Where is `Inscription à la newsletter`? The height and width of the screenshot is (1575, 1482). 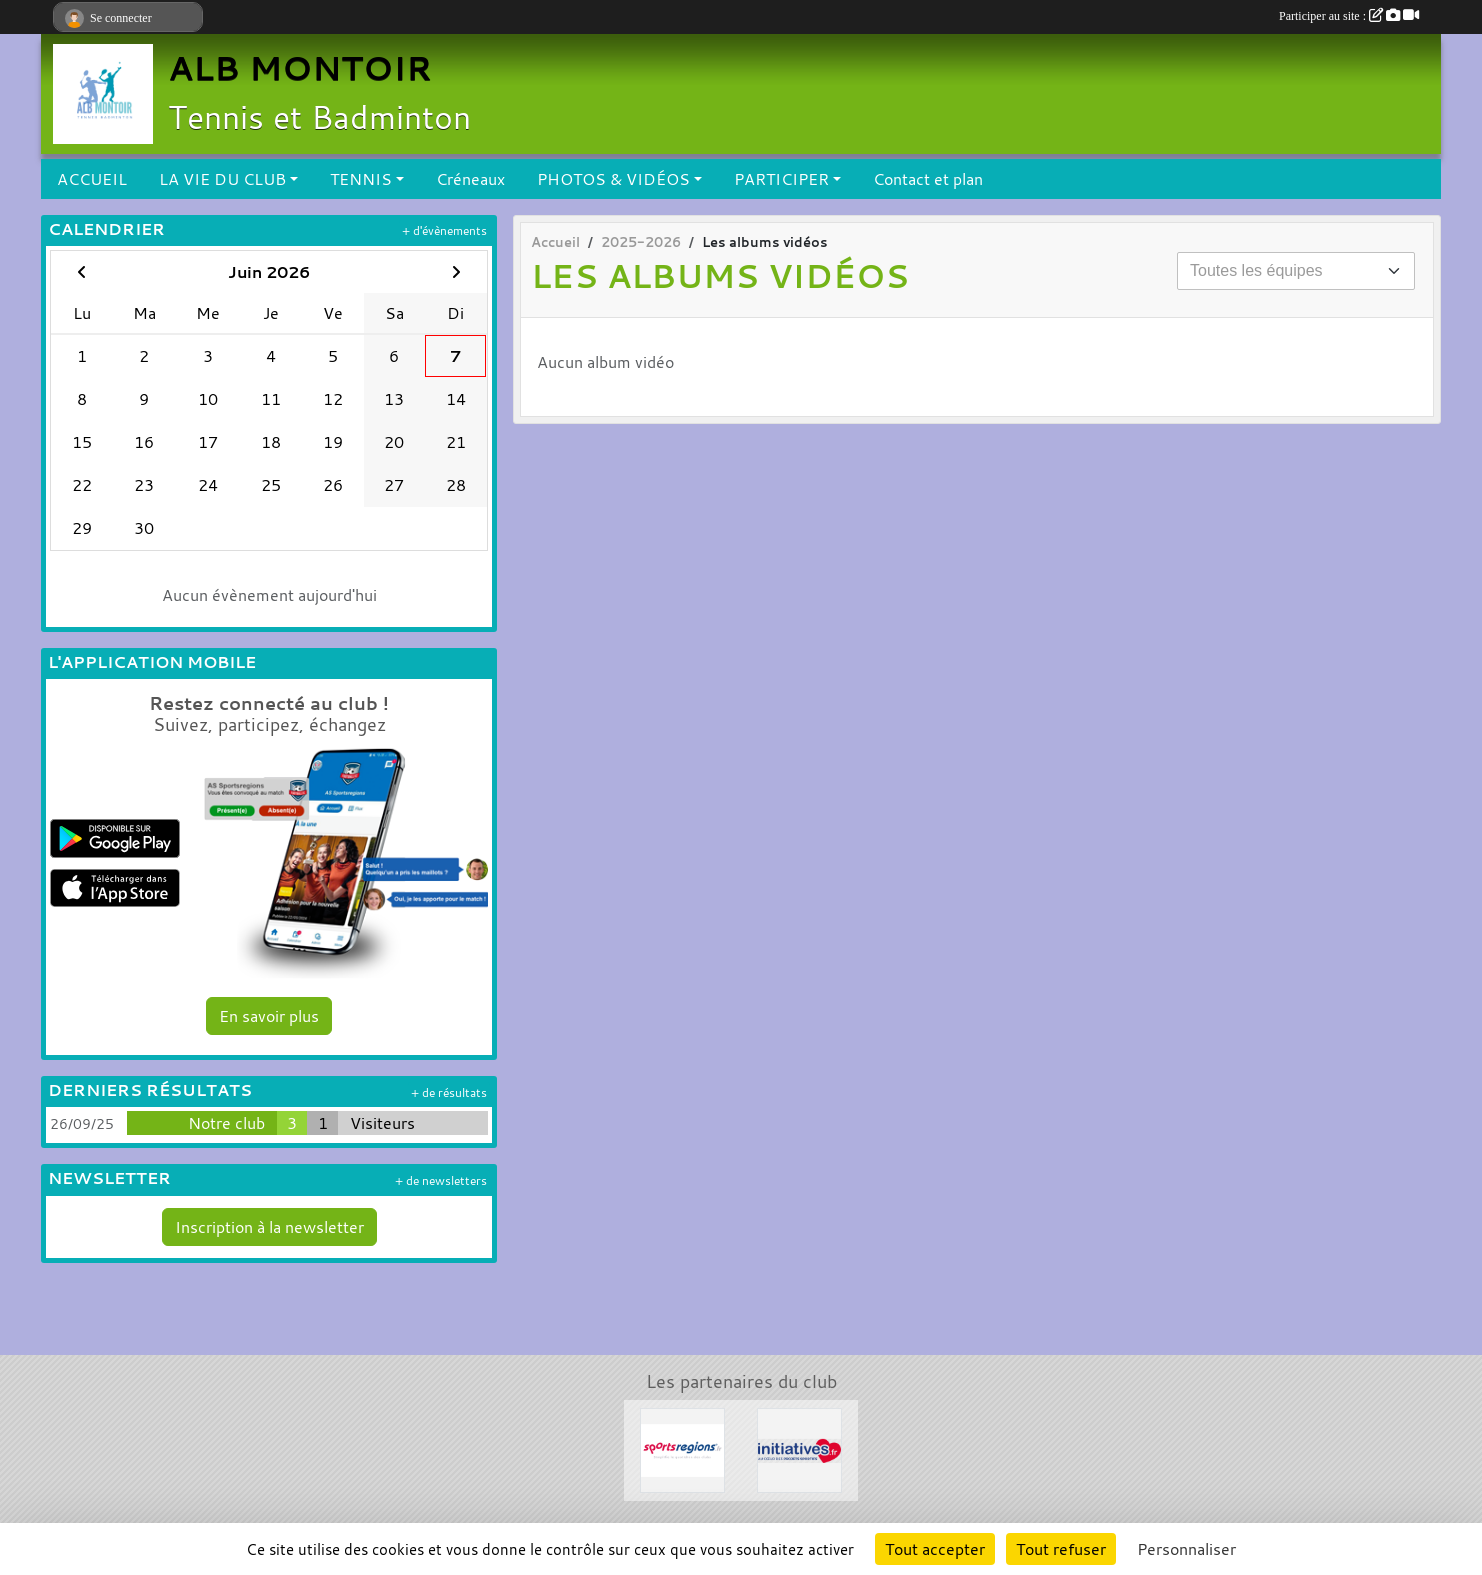 Inscription à la newsletter is located at coordinates (269, 1227).